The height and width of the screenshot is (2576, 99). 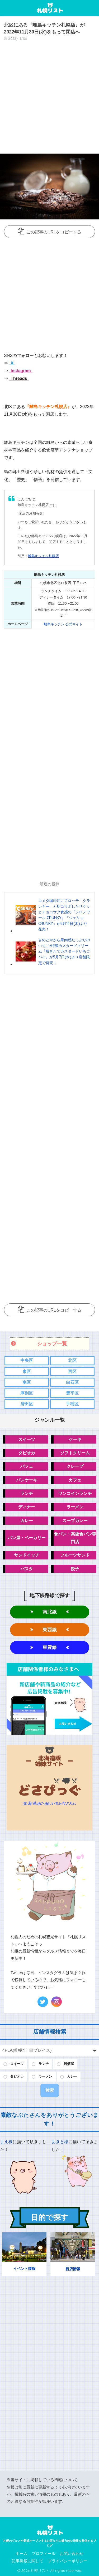 What do you see at coordinates (26, 1520) in the screenshot?
I see `カレー` at bounding box center [26, 1520].